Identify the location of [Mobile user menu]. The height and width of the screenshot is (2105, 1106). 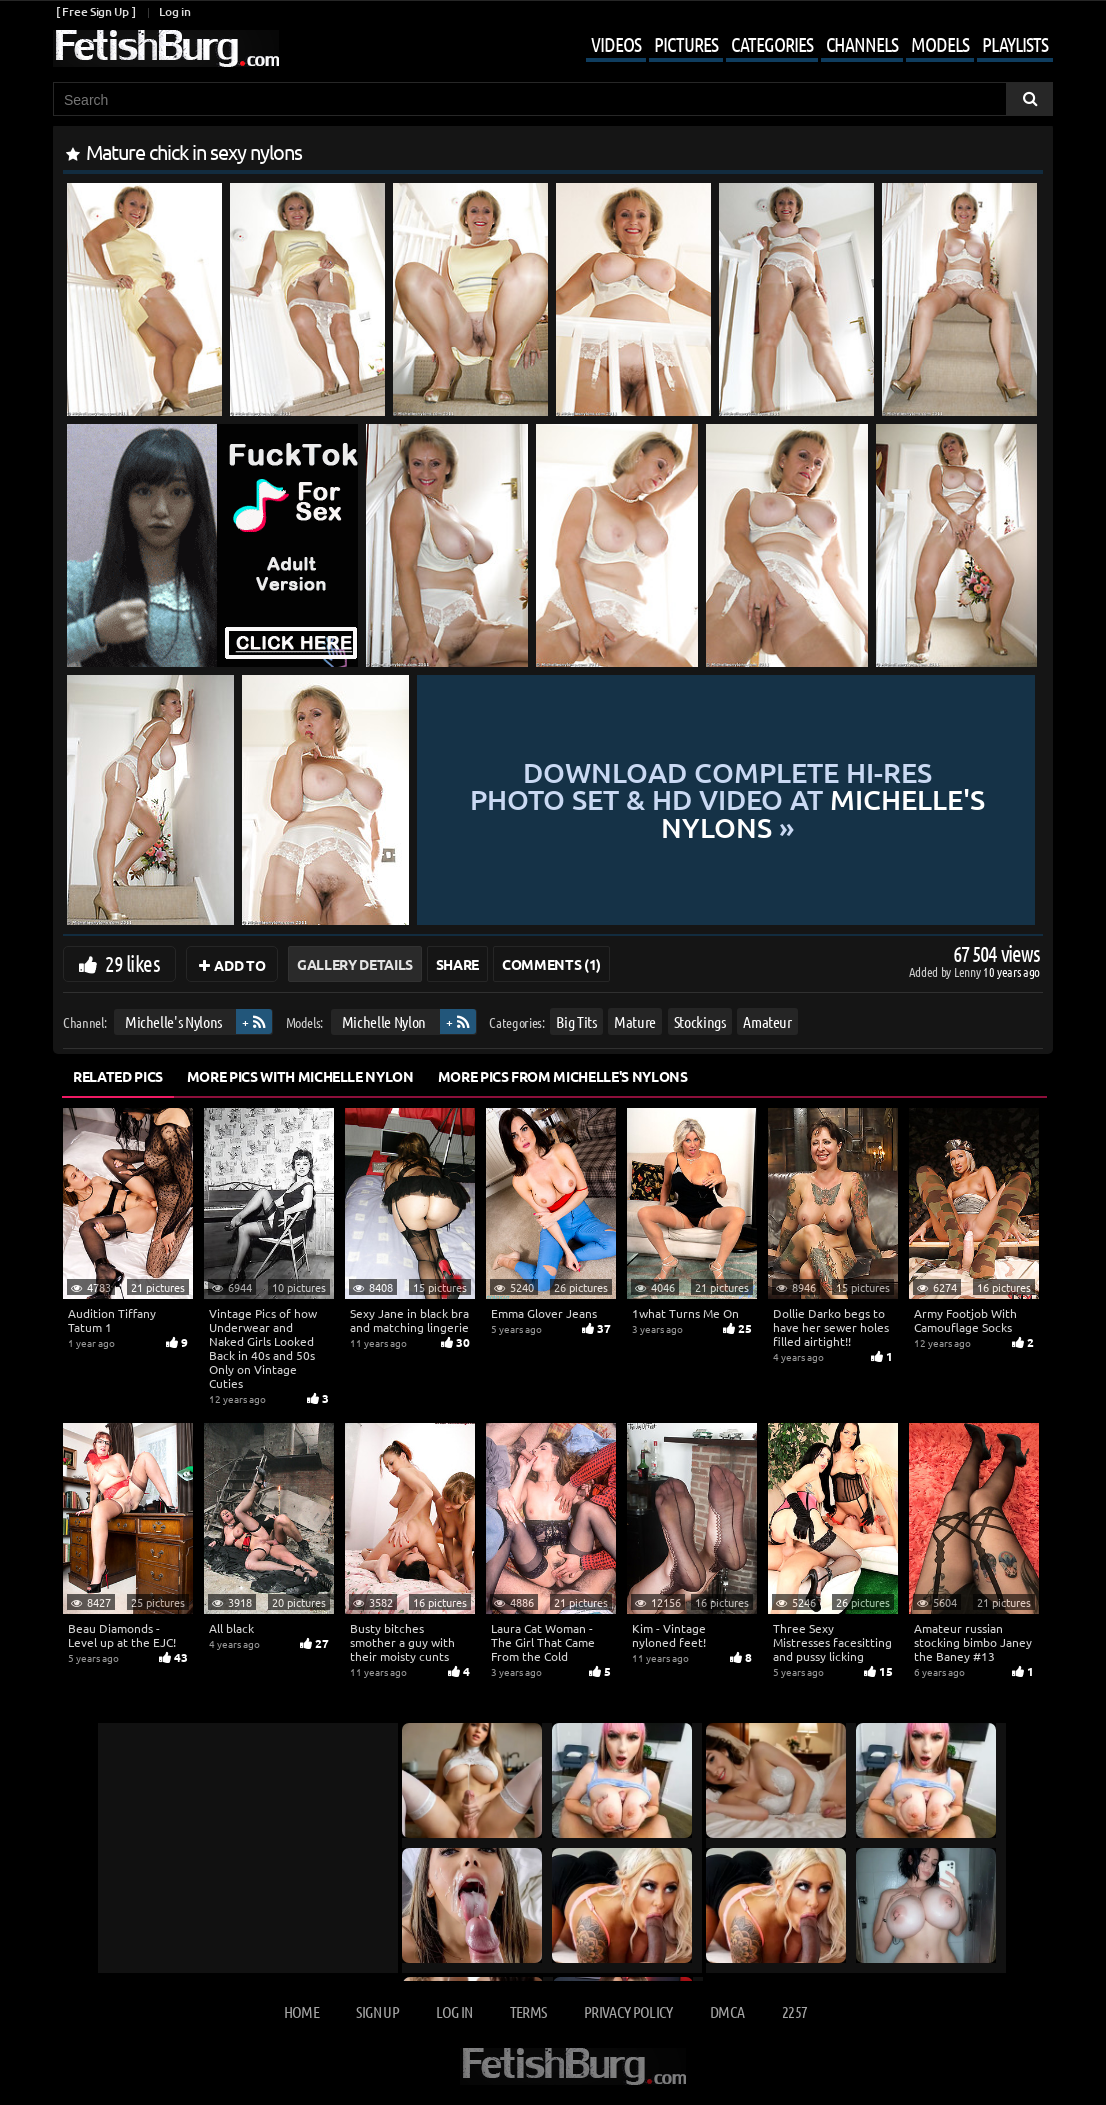
(804, 46).